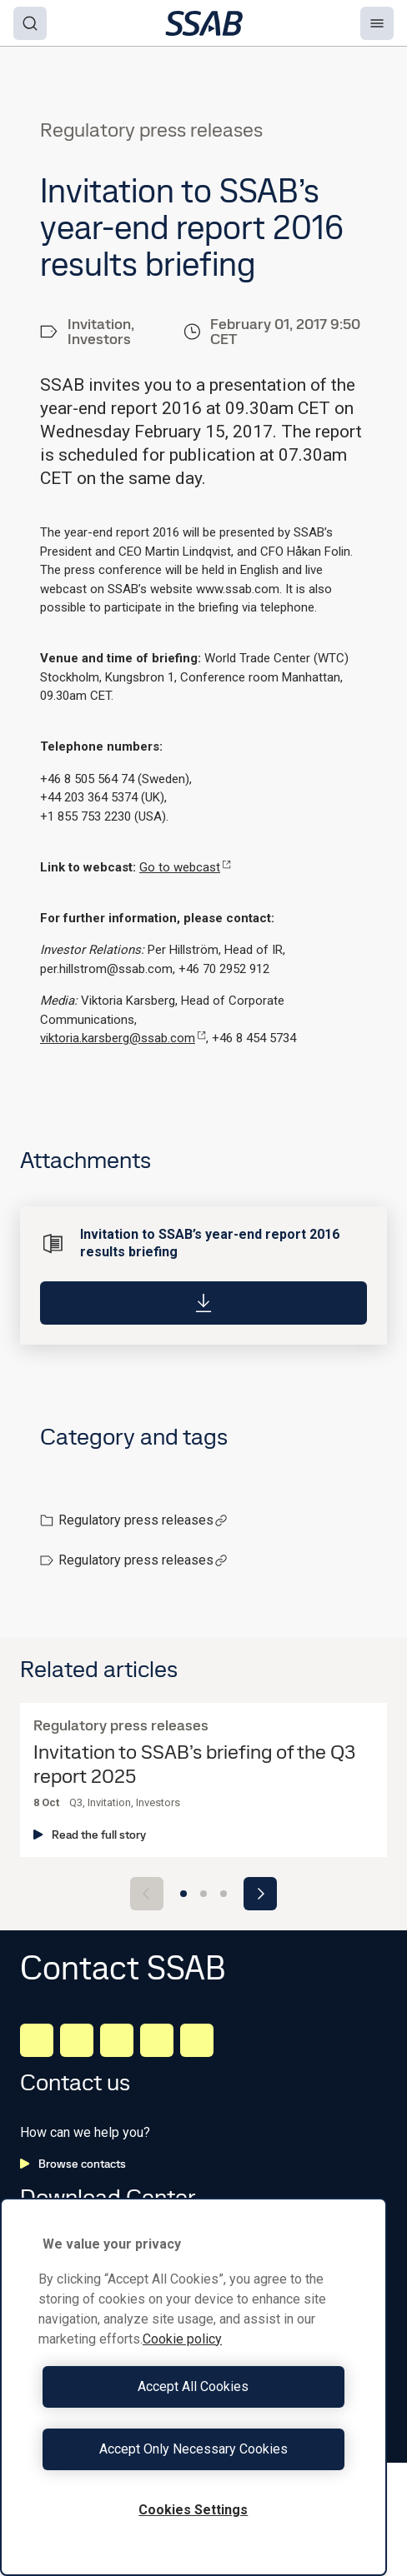  What do you see at coordinates (193, 2510) in the screenshot?
I see `Cookies Settings [Cookies Settings, Opens the preference center dialog]` at bounding box center [193, 2510].